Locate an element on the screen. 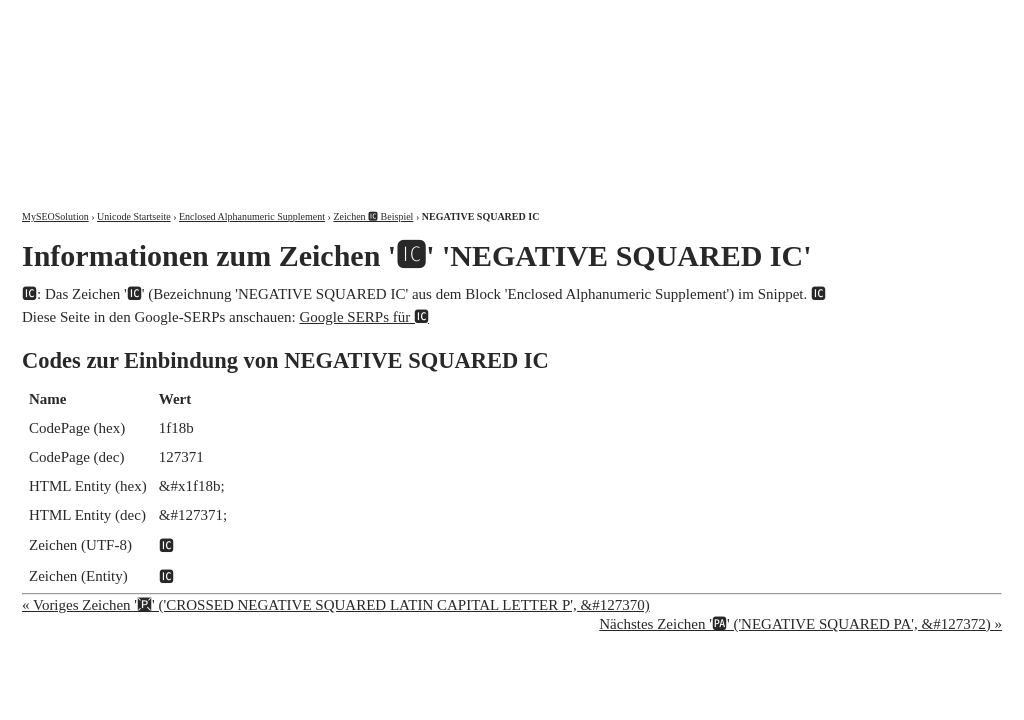  Google SERPs für 🆋 is located at coordinates (364, 317).